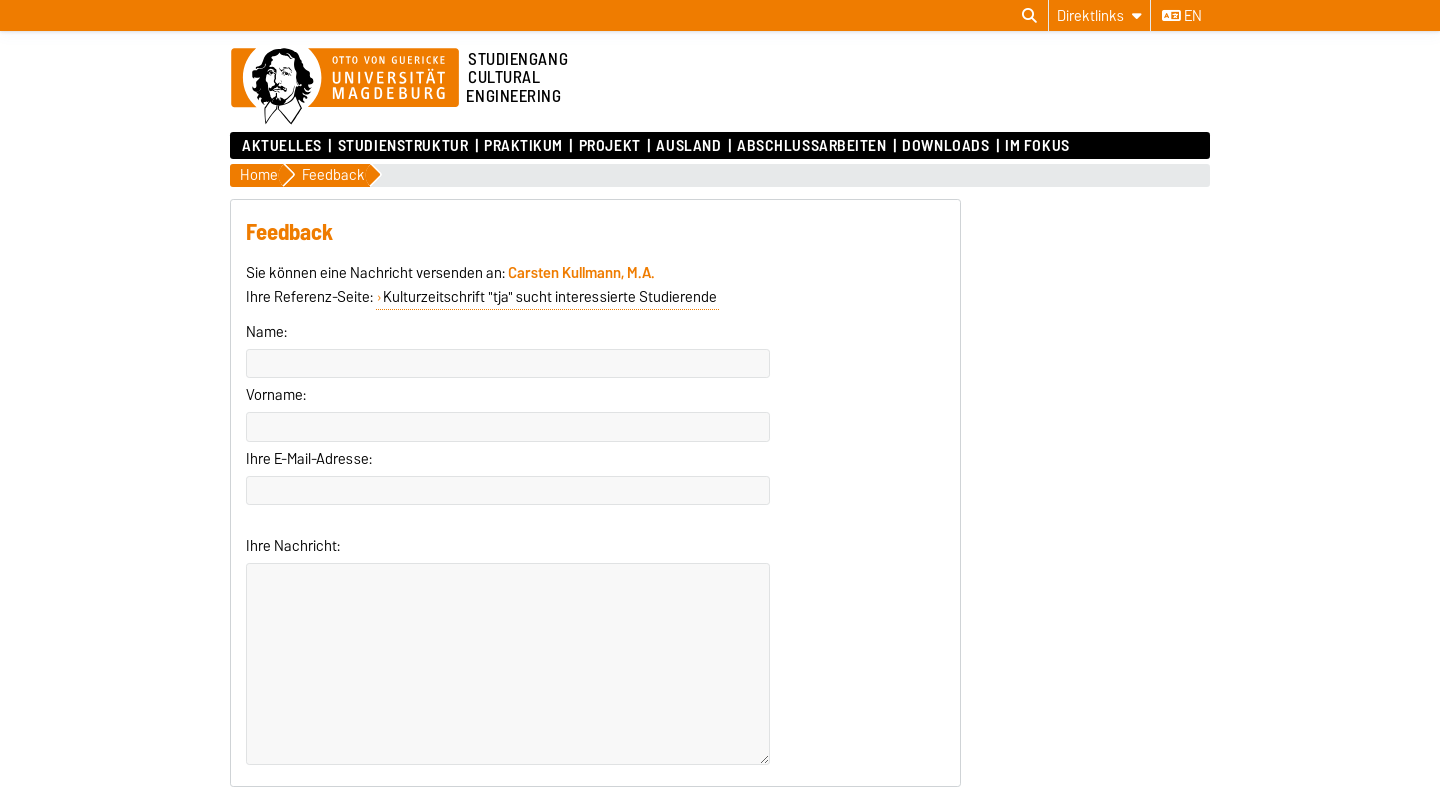 The width and height of the screenshot is (1440, 787). What do you see at coordinates (1029, 16) in the screenshot?
I see `[Suchdialog öffnen]` at bounding box center [1029, 16].